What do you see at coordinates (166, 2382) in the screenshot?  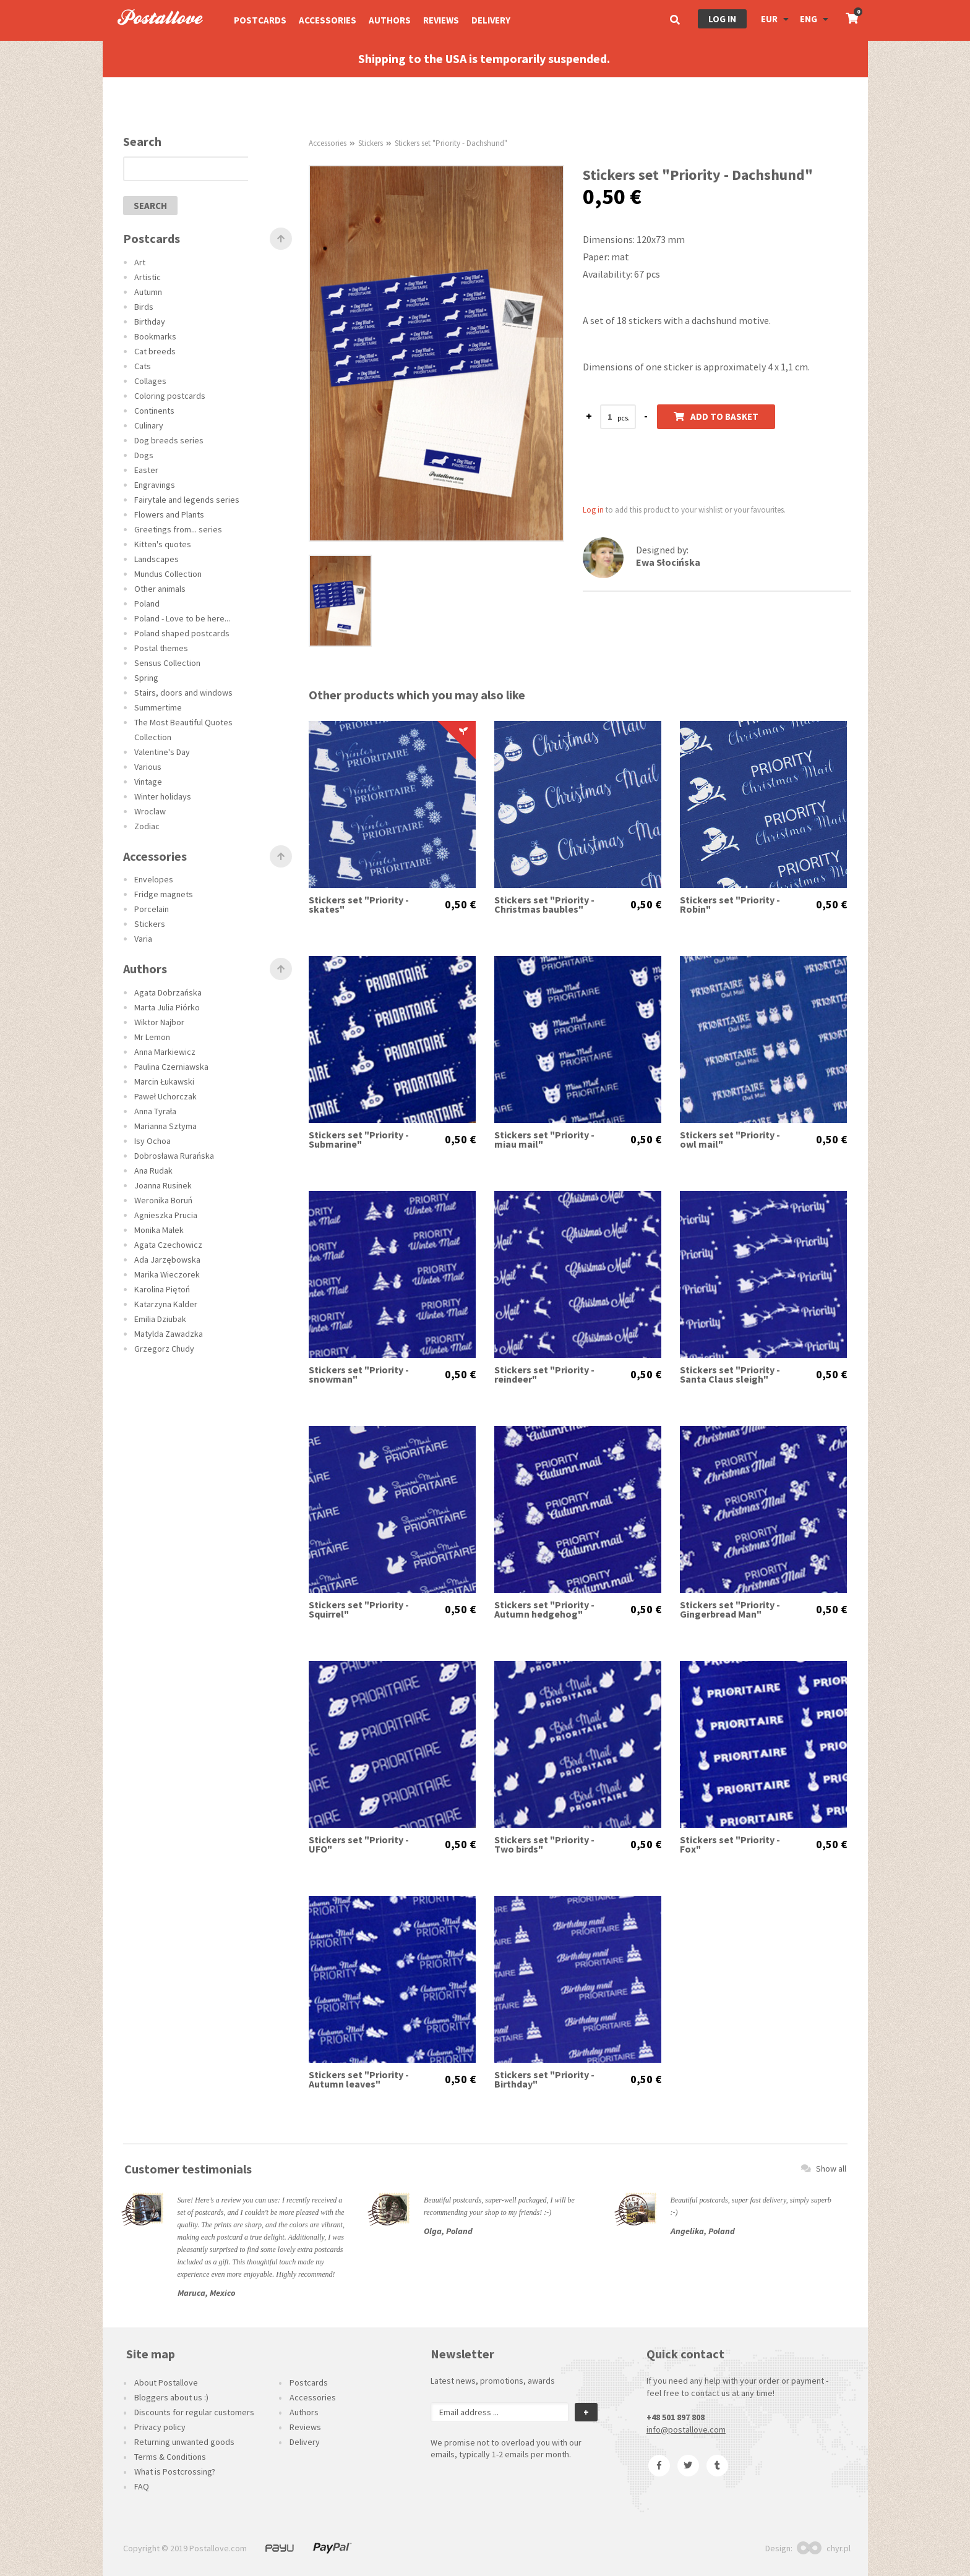 I see `About Postallove` at bounding box center [166, 2382].